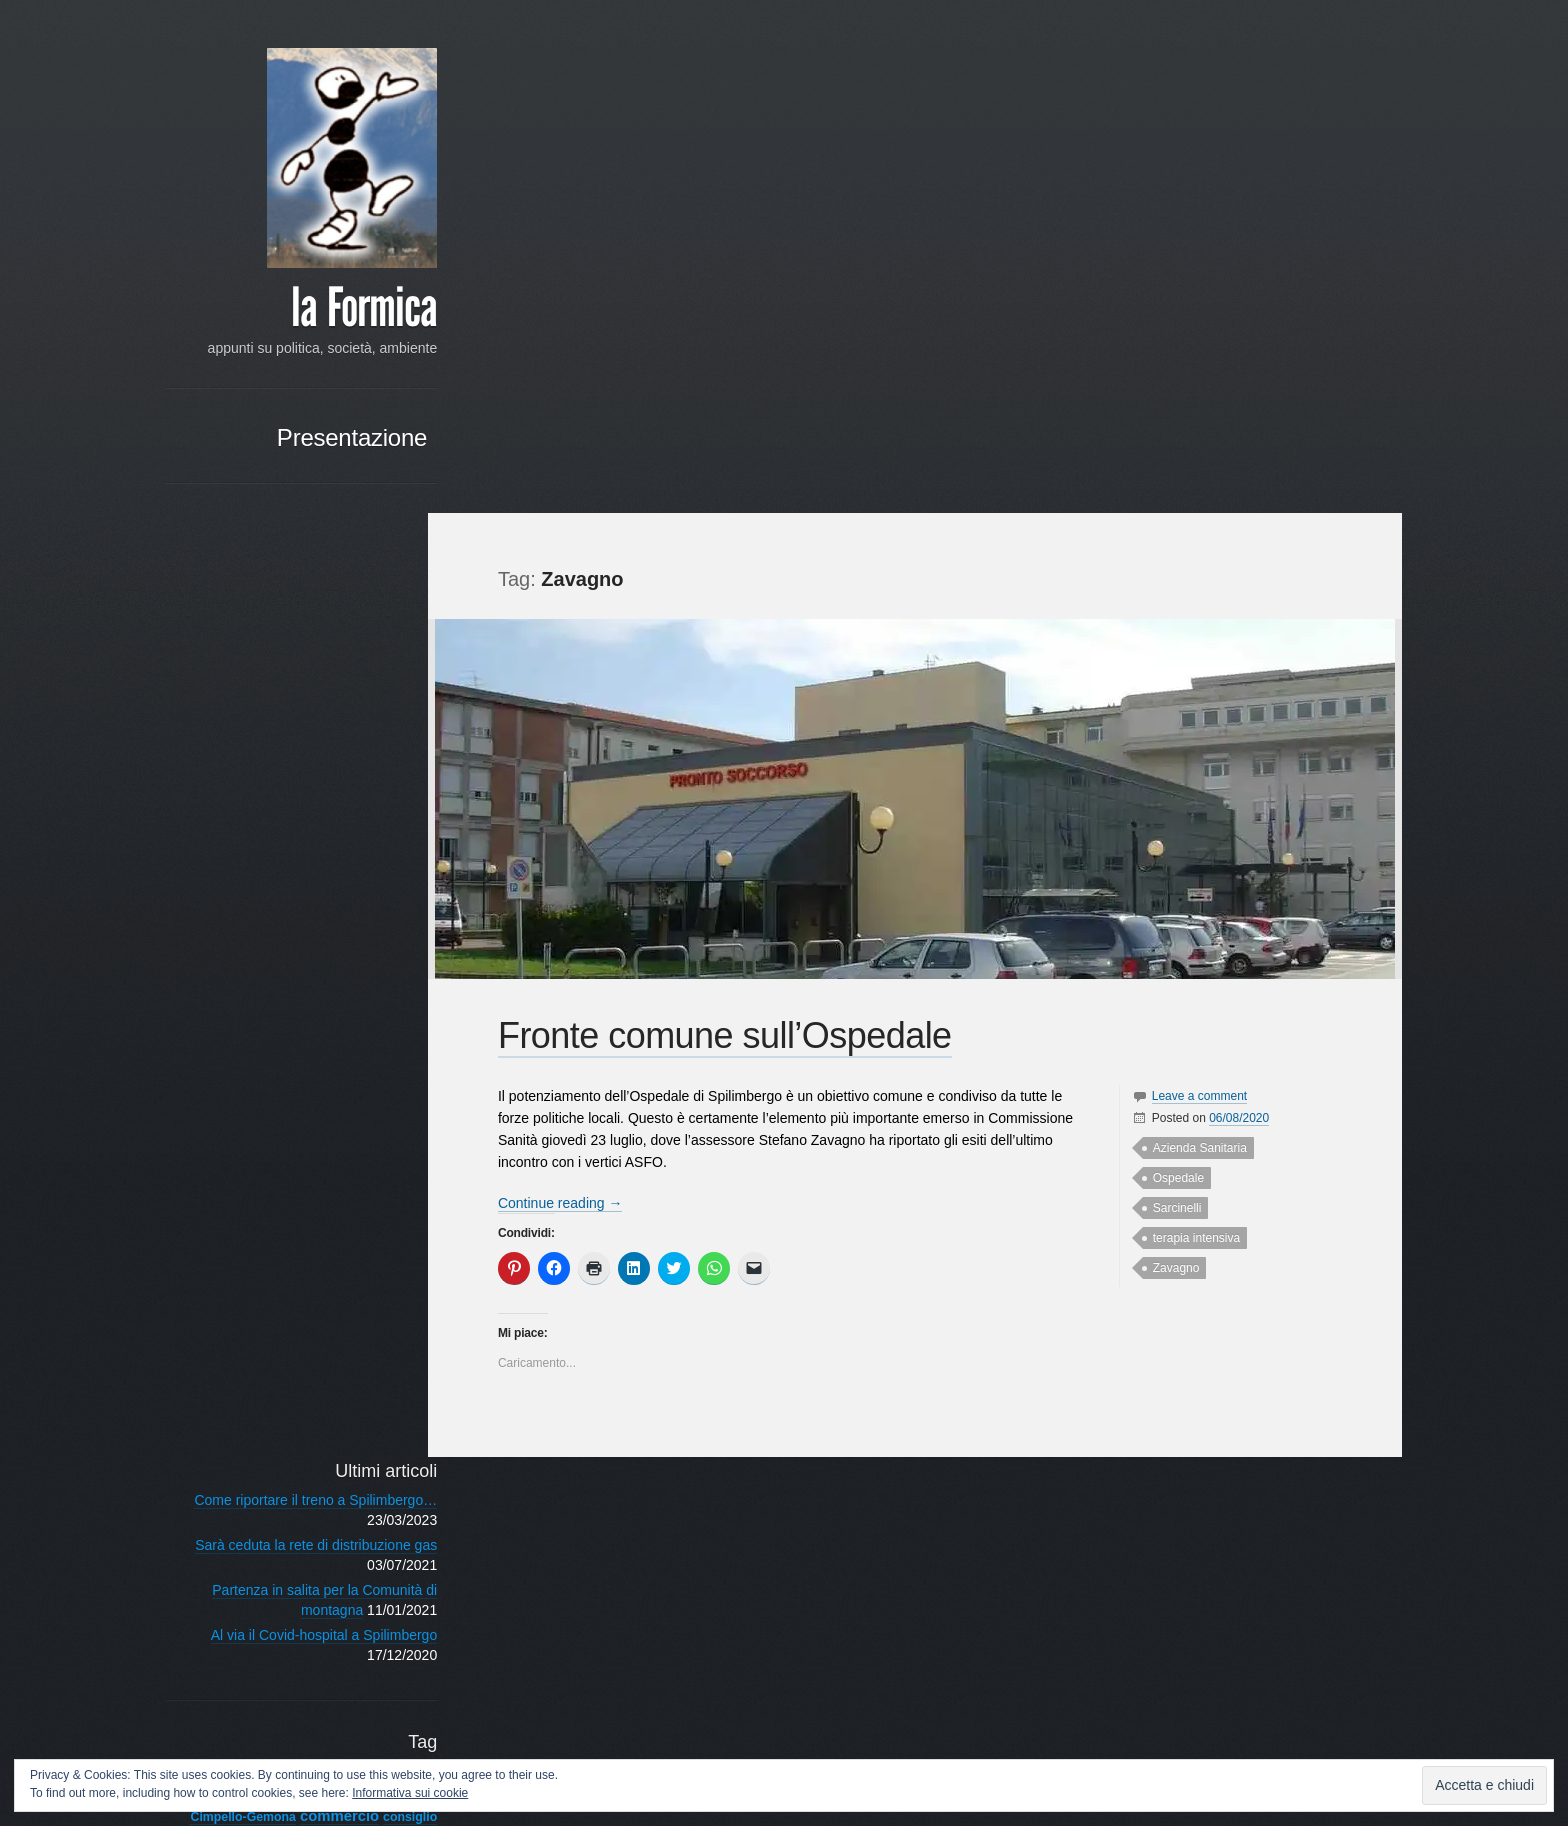 The image size is (1568, 1826). Describe the element at coordinates (352, 1129) in the screenshot. I see `Scelta Civica [Scelta Civica (5 elementi)]` at that location.